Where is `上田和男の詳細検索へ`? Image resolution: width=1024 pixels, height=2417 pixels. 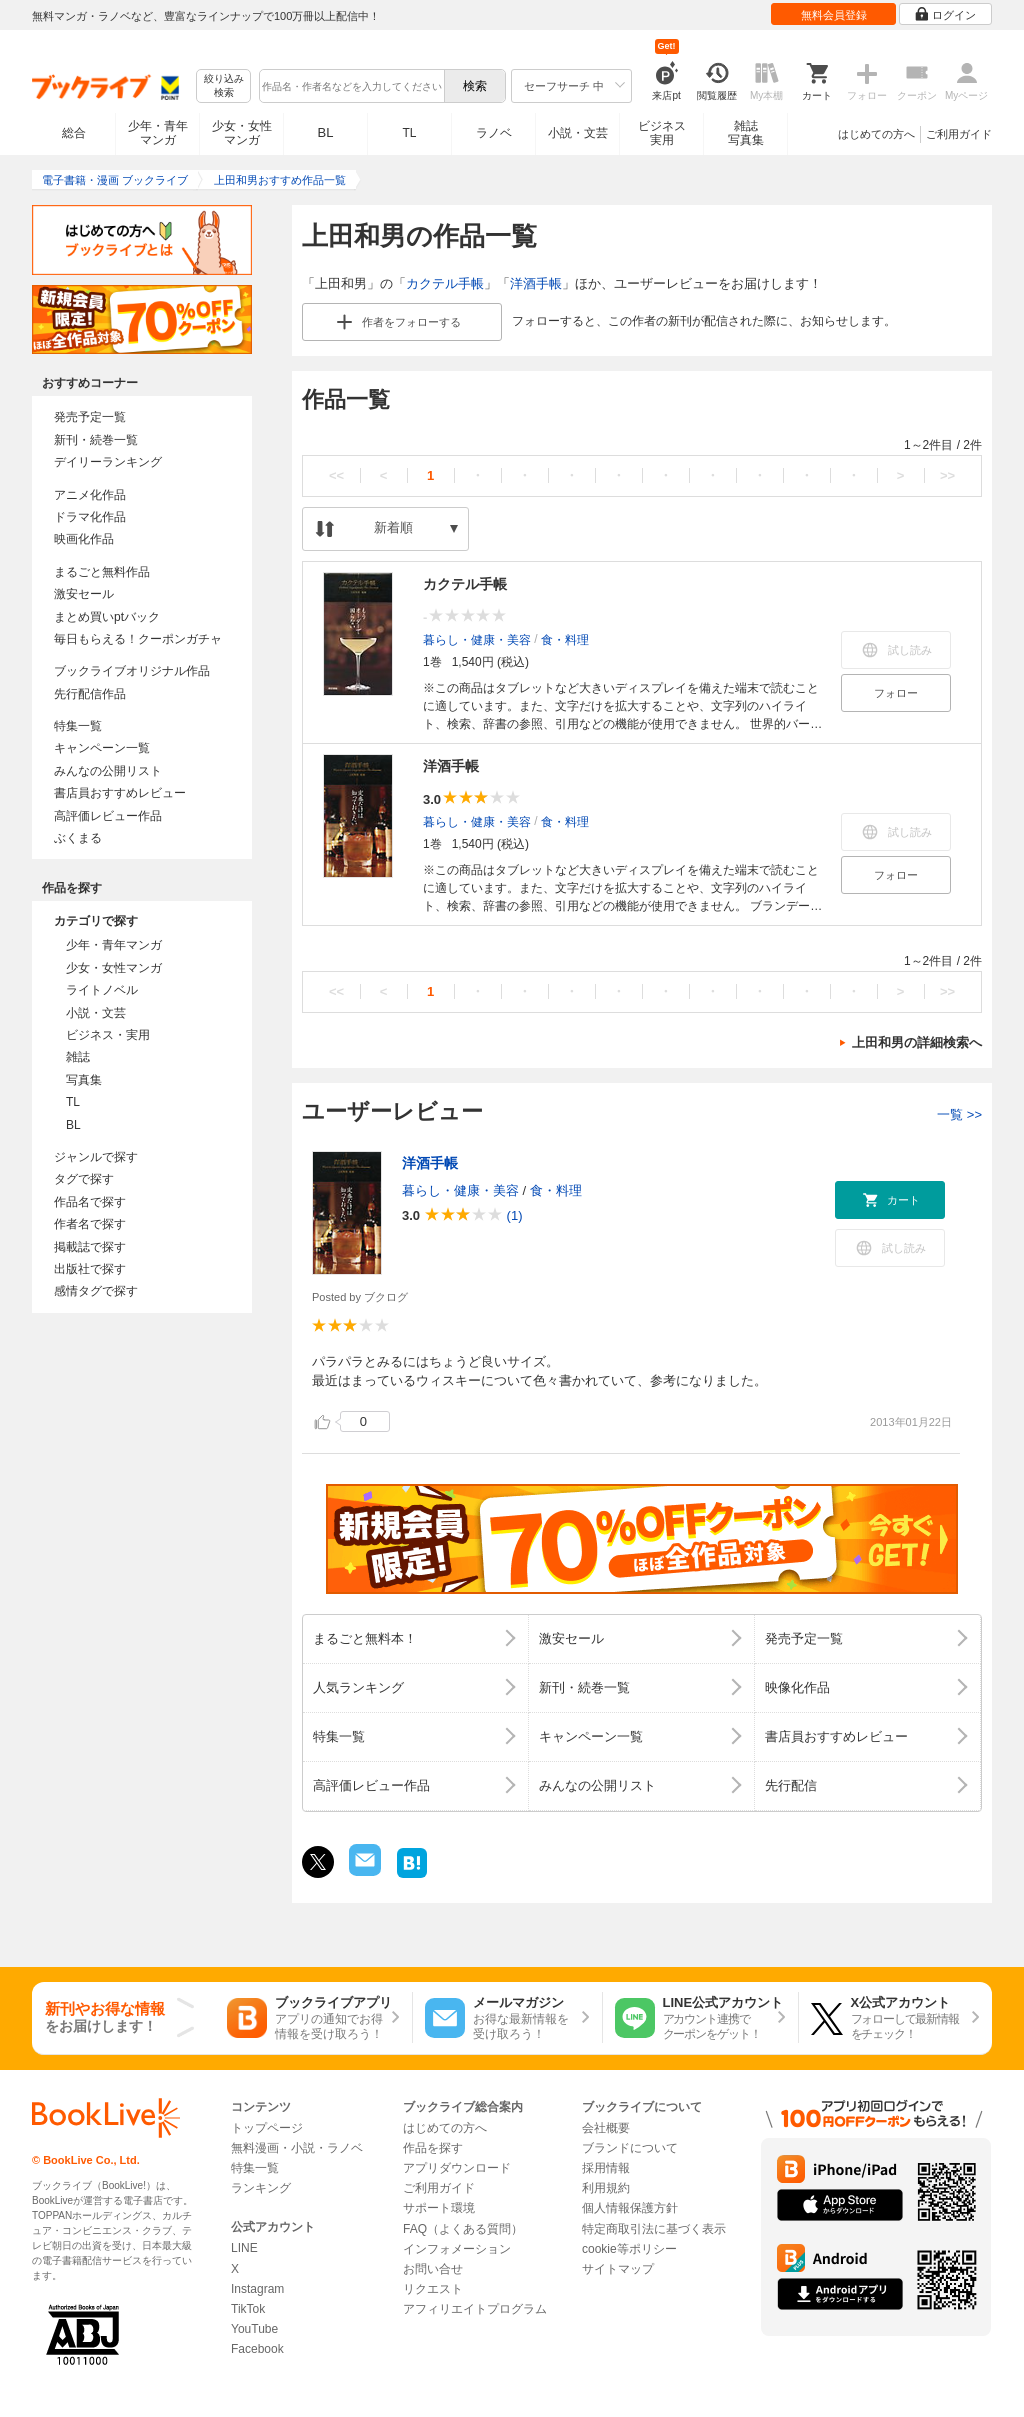
上田和男の詳細検索へ is located at coordinates (917, 1042).